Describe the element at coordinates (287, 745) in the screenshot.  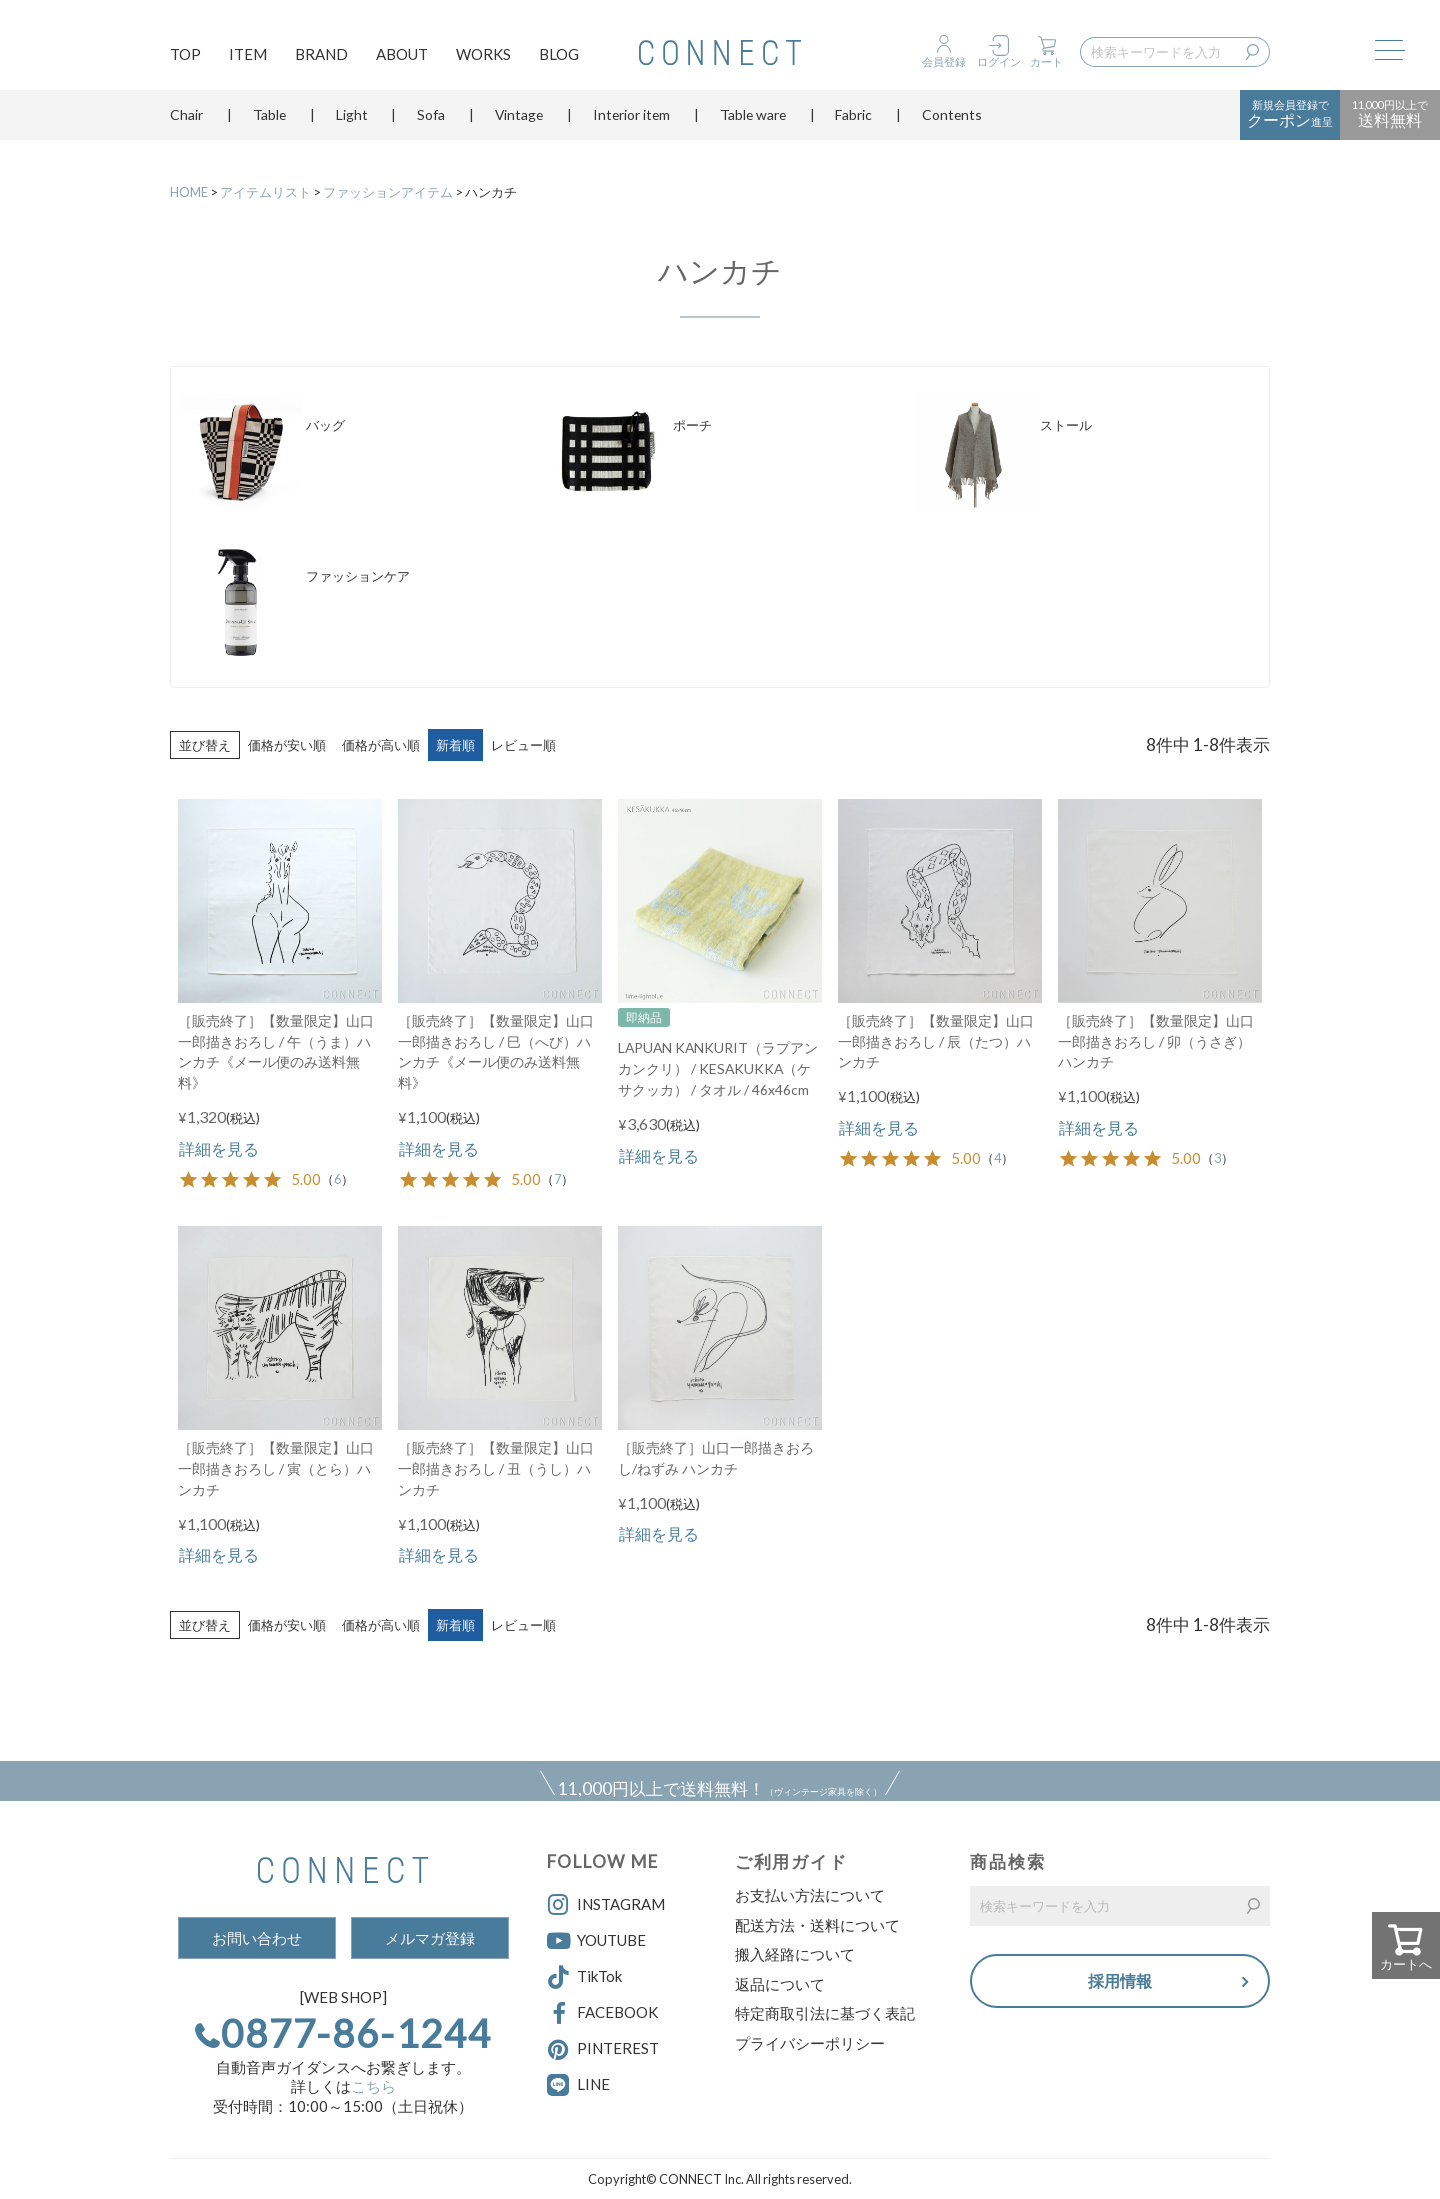
I see `価格が安い順` at that location.